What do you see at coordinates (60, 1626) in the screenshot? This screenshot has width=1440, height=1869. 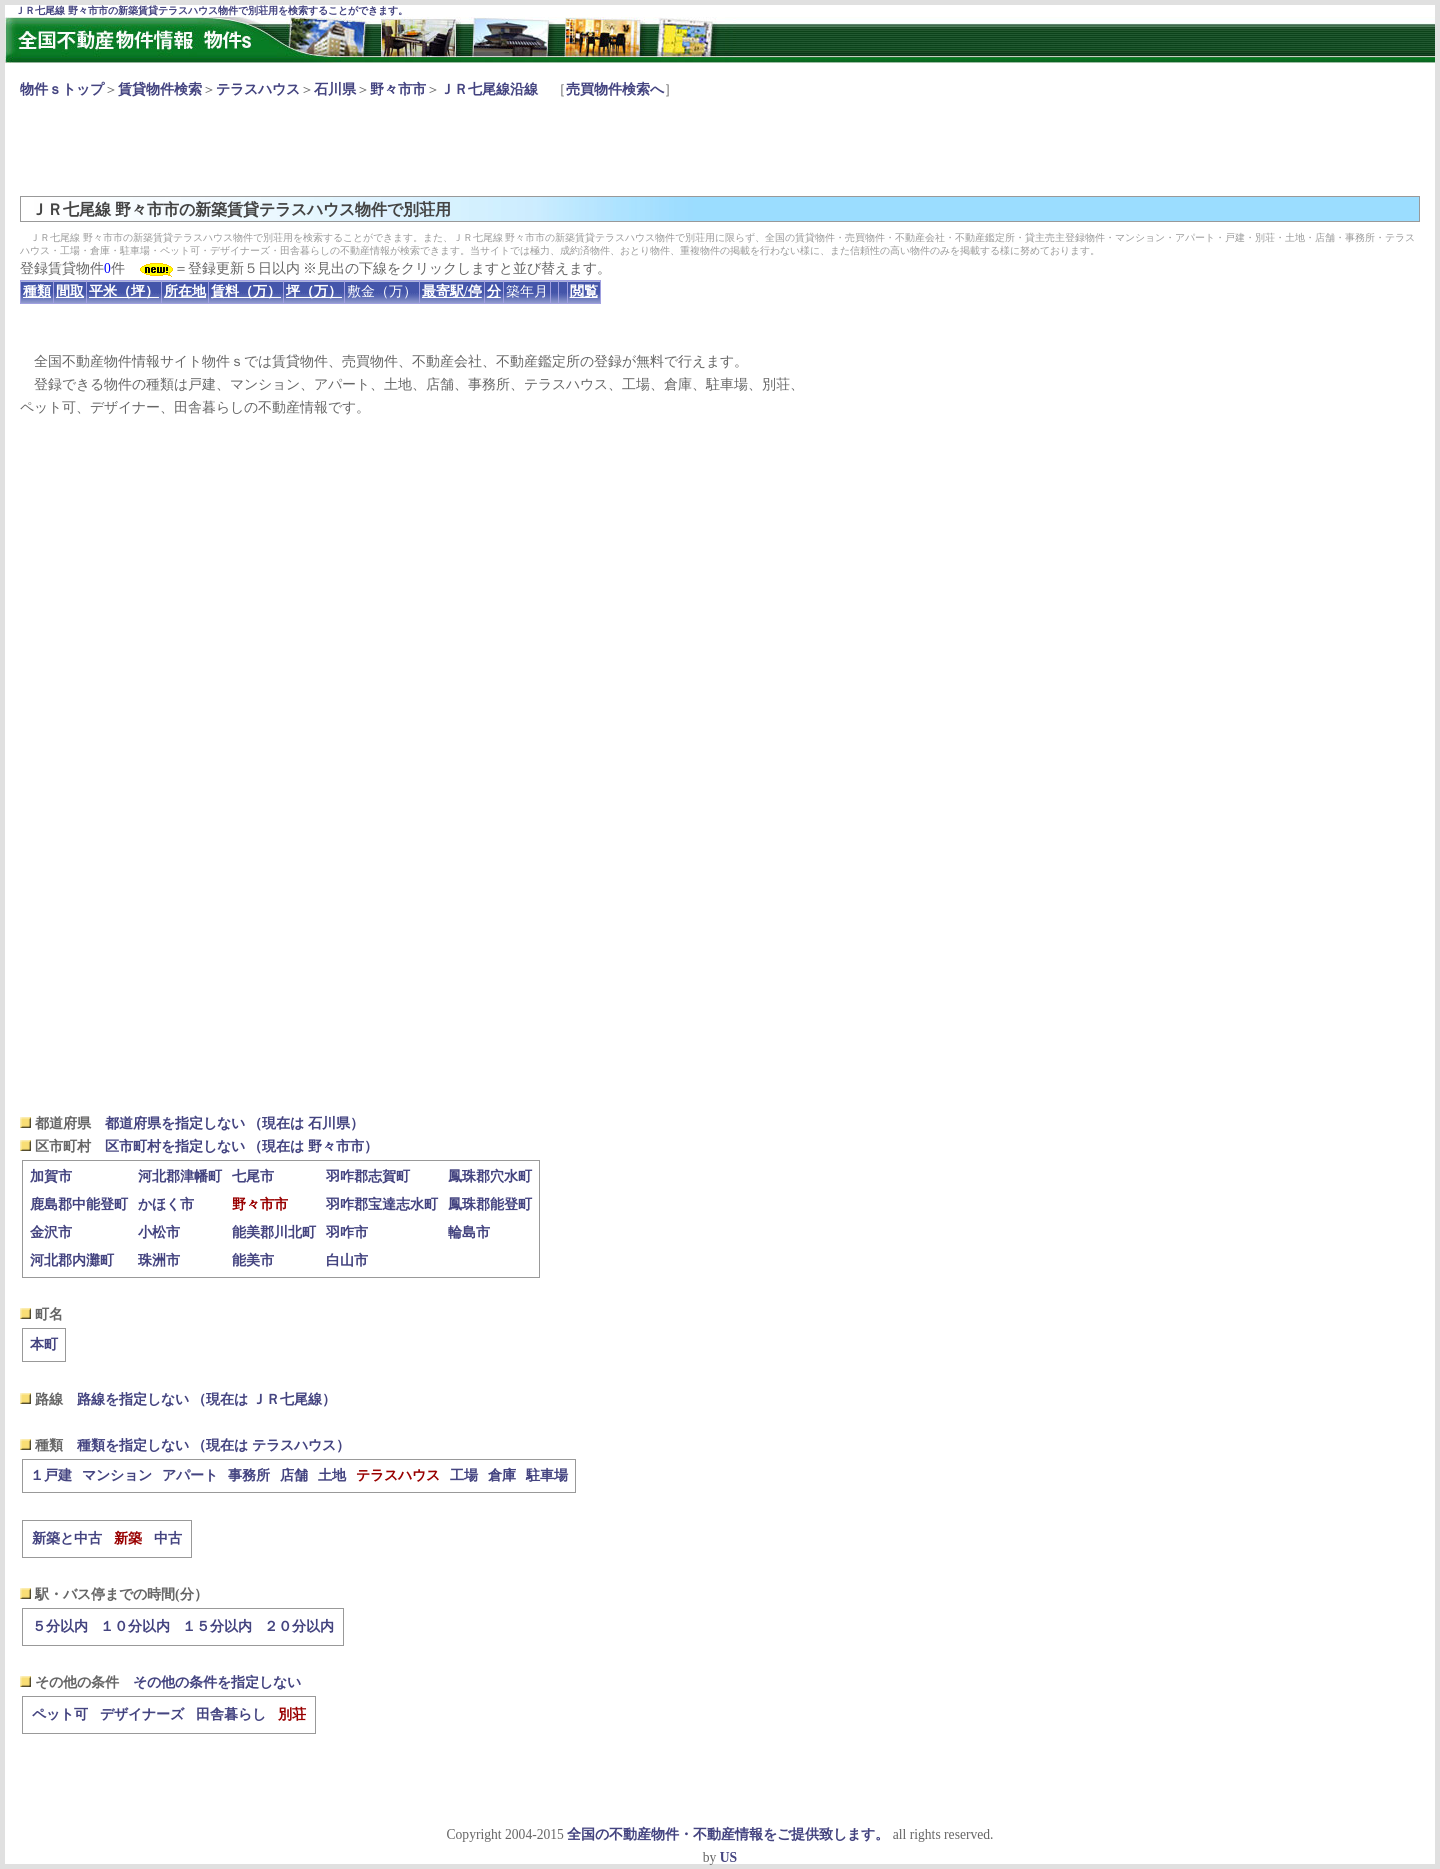 I see `５分以内` at bounding box center [60, 1626].